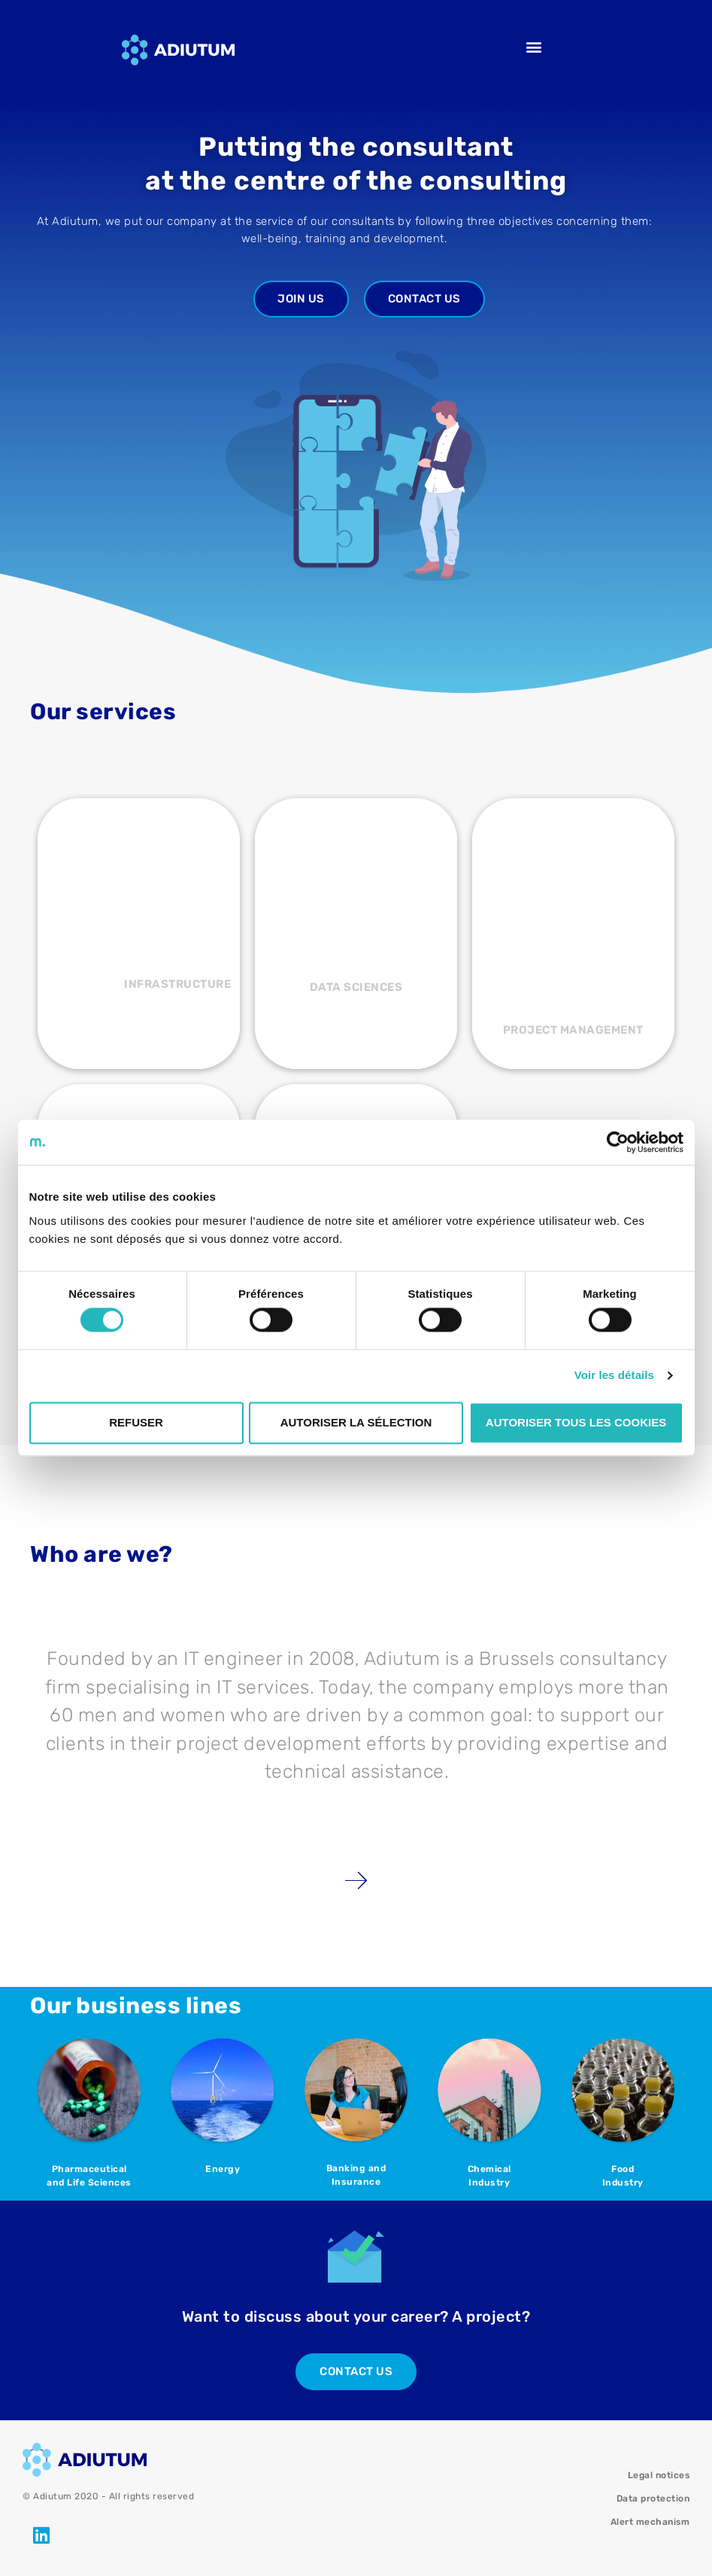 This screenshot has height=2576, width=712. Describe the element at coordinates (617, 1142) in the screenshot. I see `[Cookiebot par Usercentrics - ouvre dans un nouvel onglet]` at that location.